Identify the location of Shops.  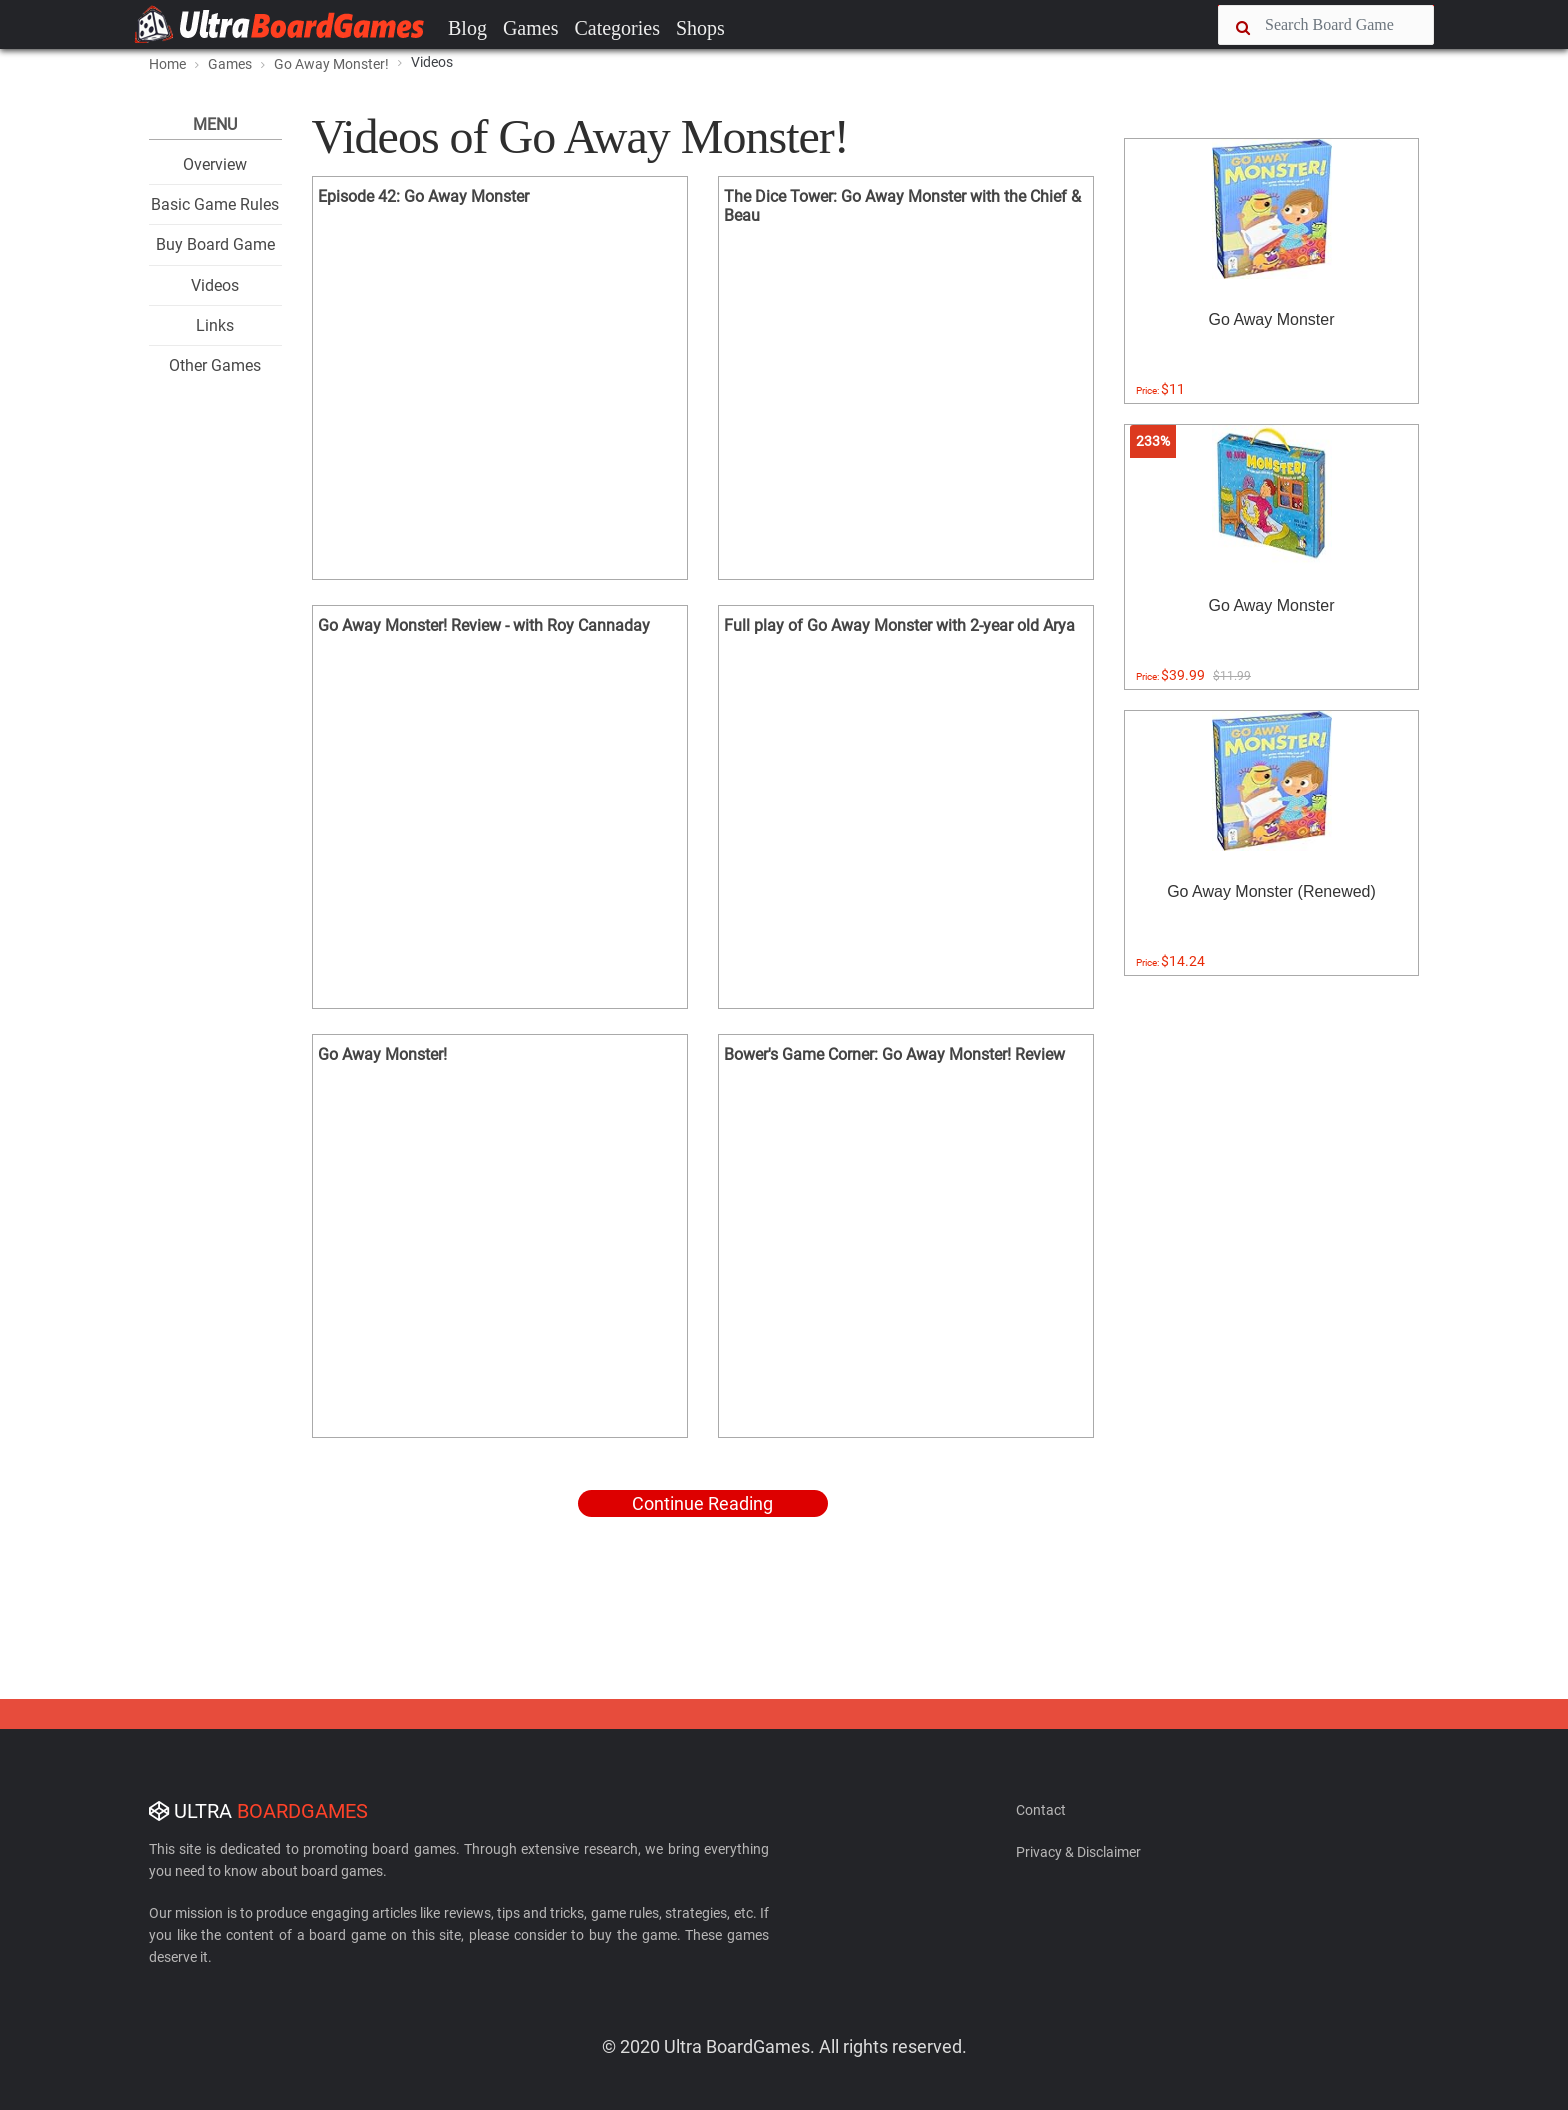
(700, 28).